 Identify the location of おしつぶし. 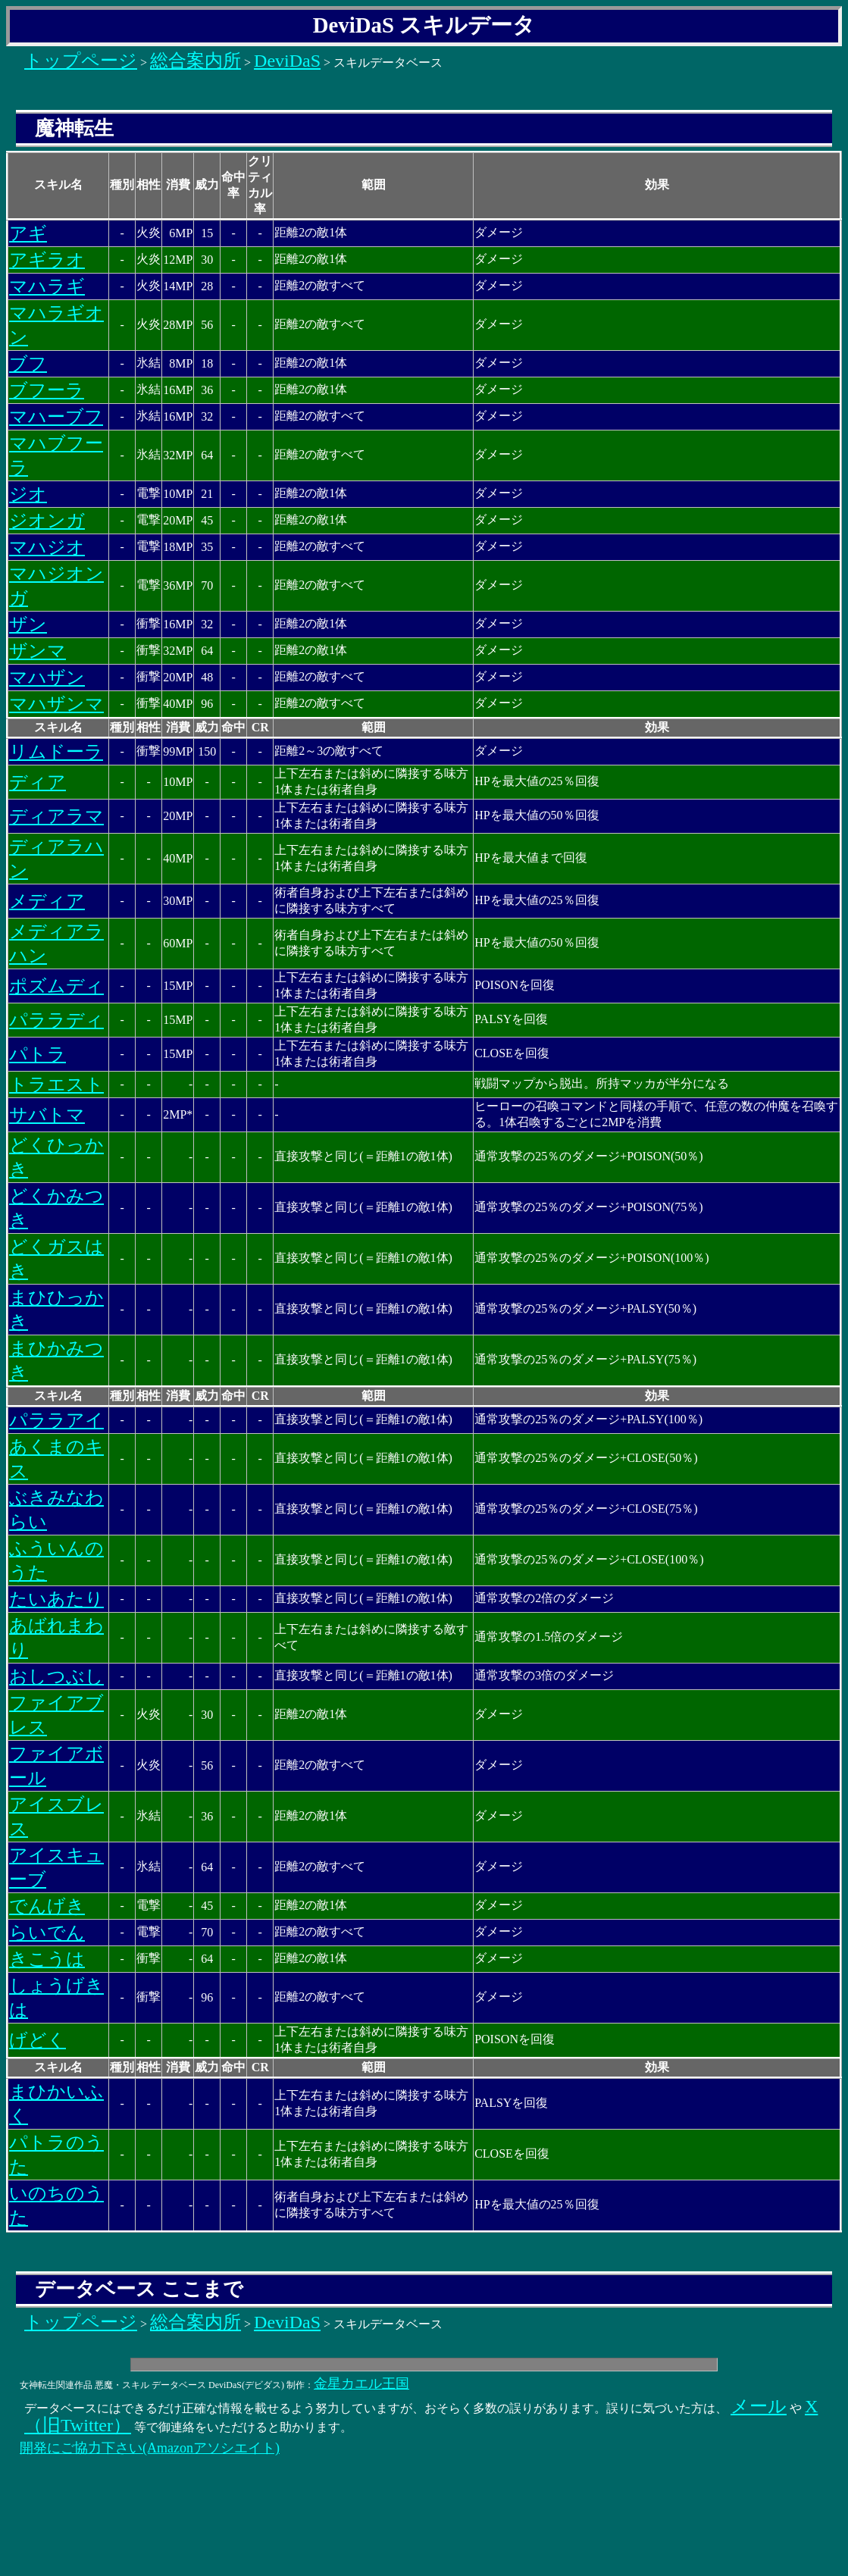
(56, 1676).